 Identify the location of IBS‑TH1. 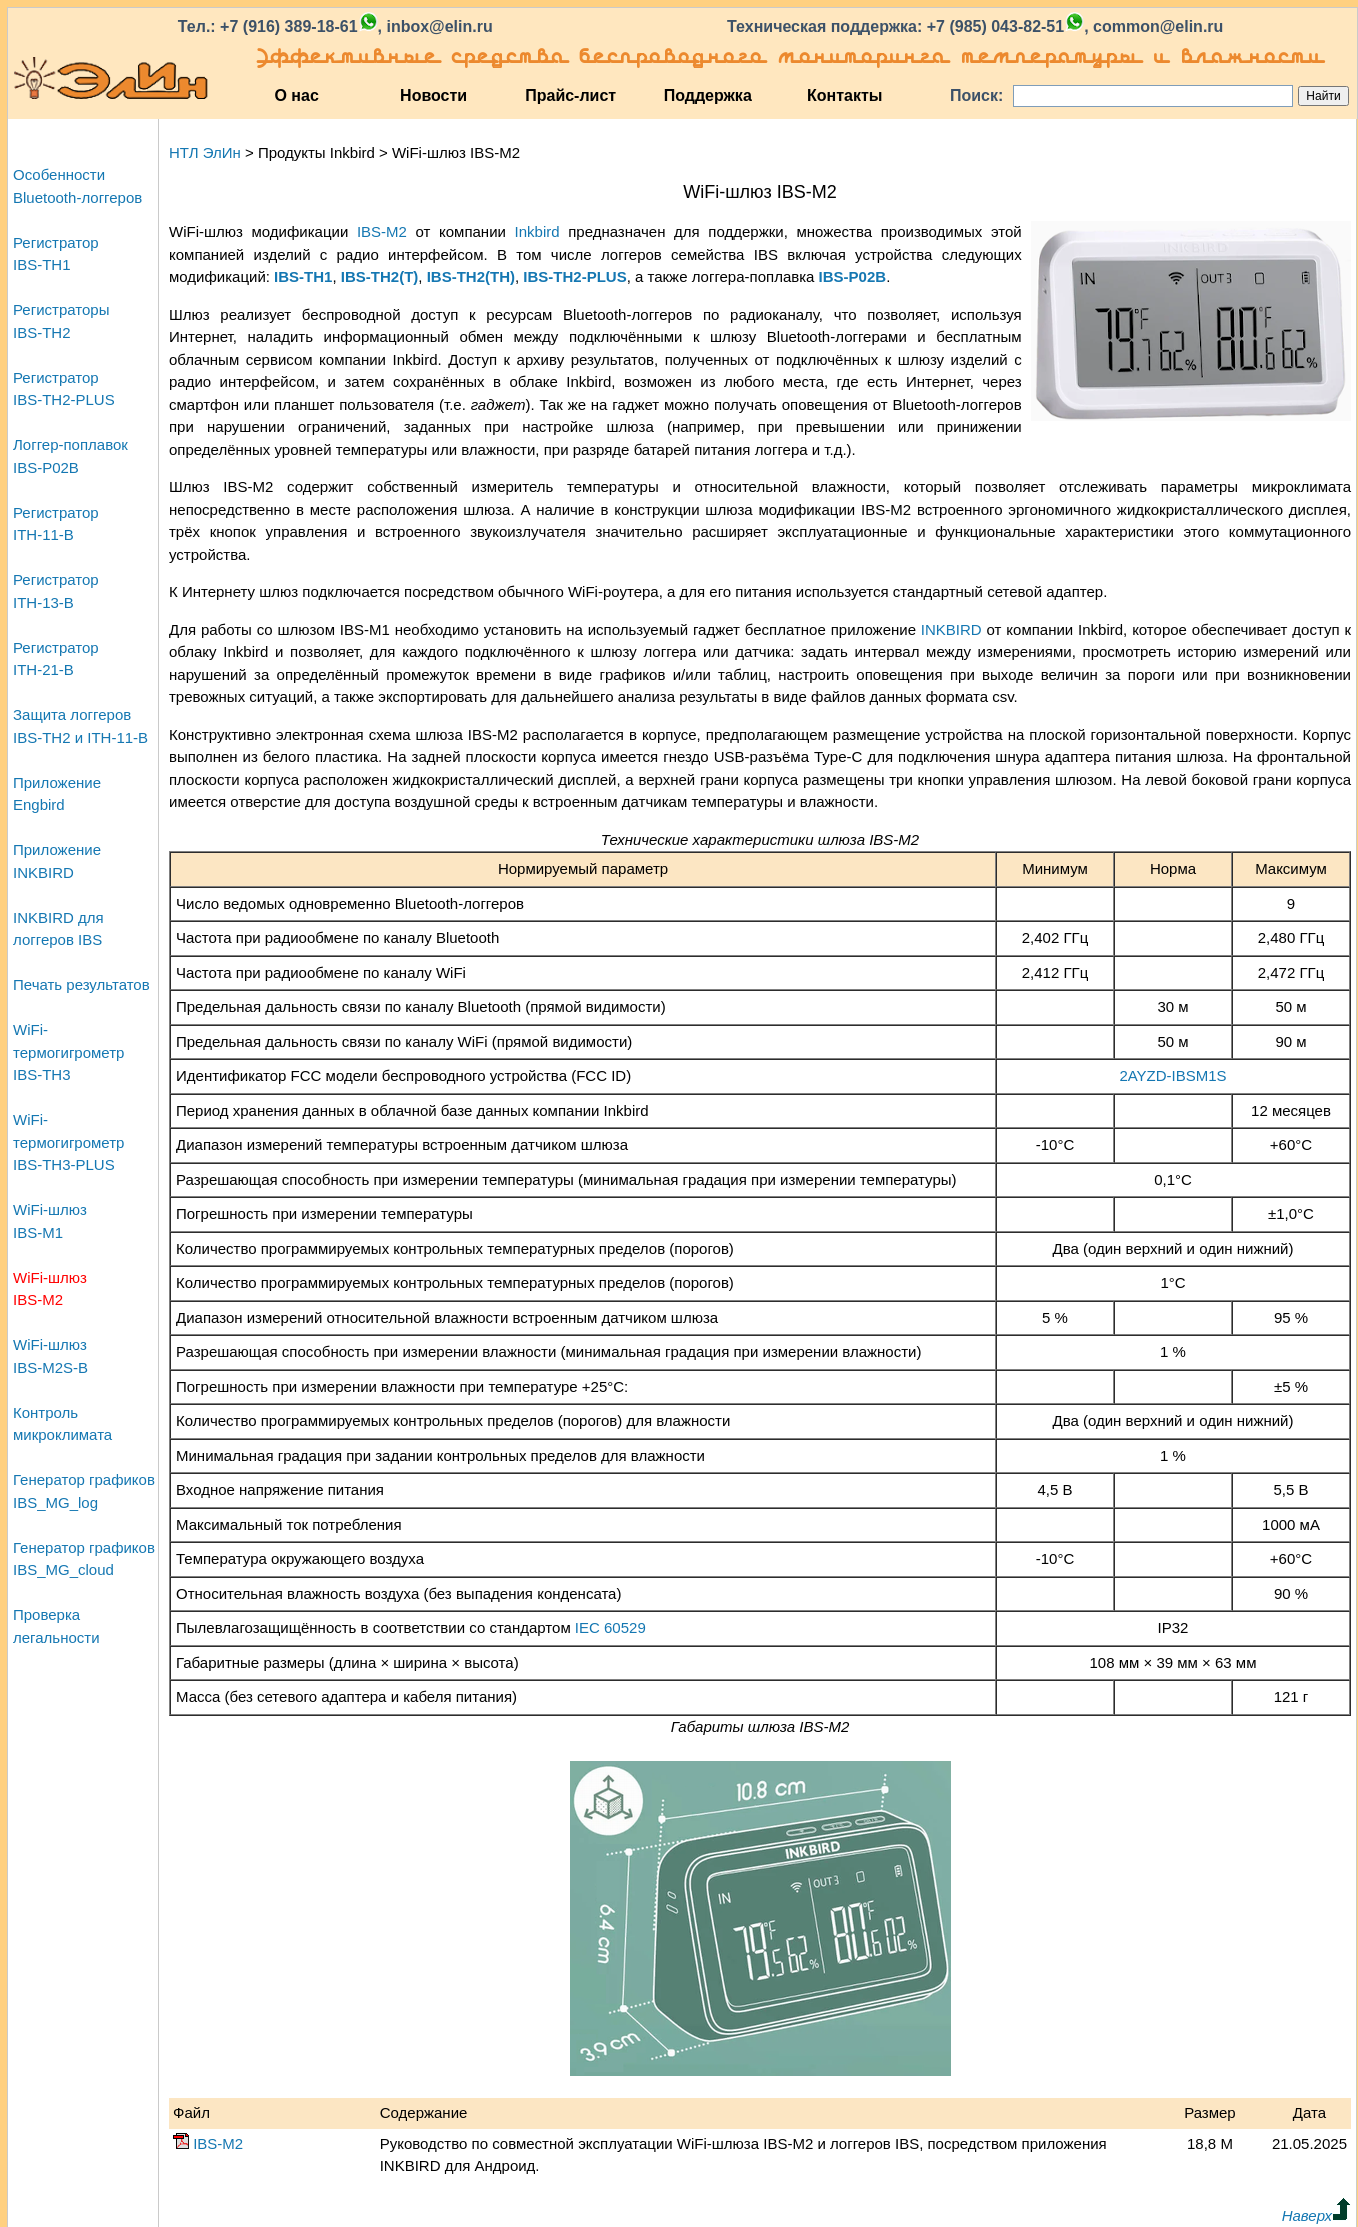
(303, 276).